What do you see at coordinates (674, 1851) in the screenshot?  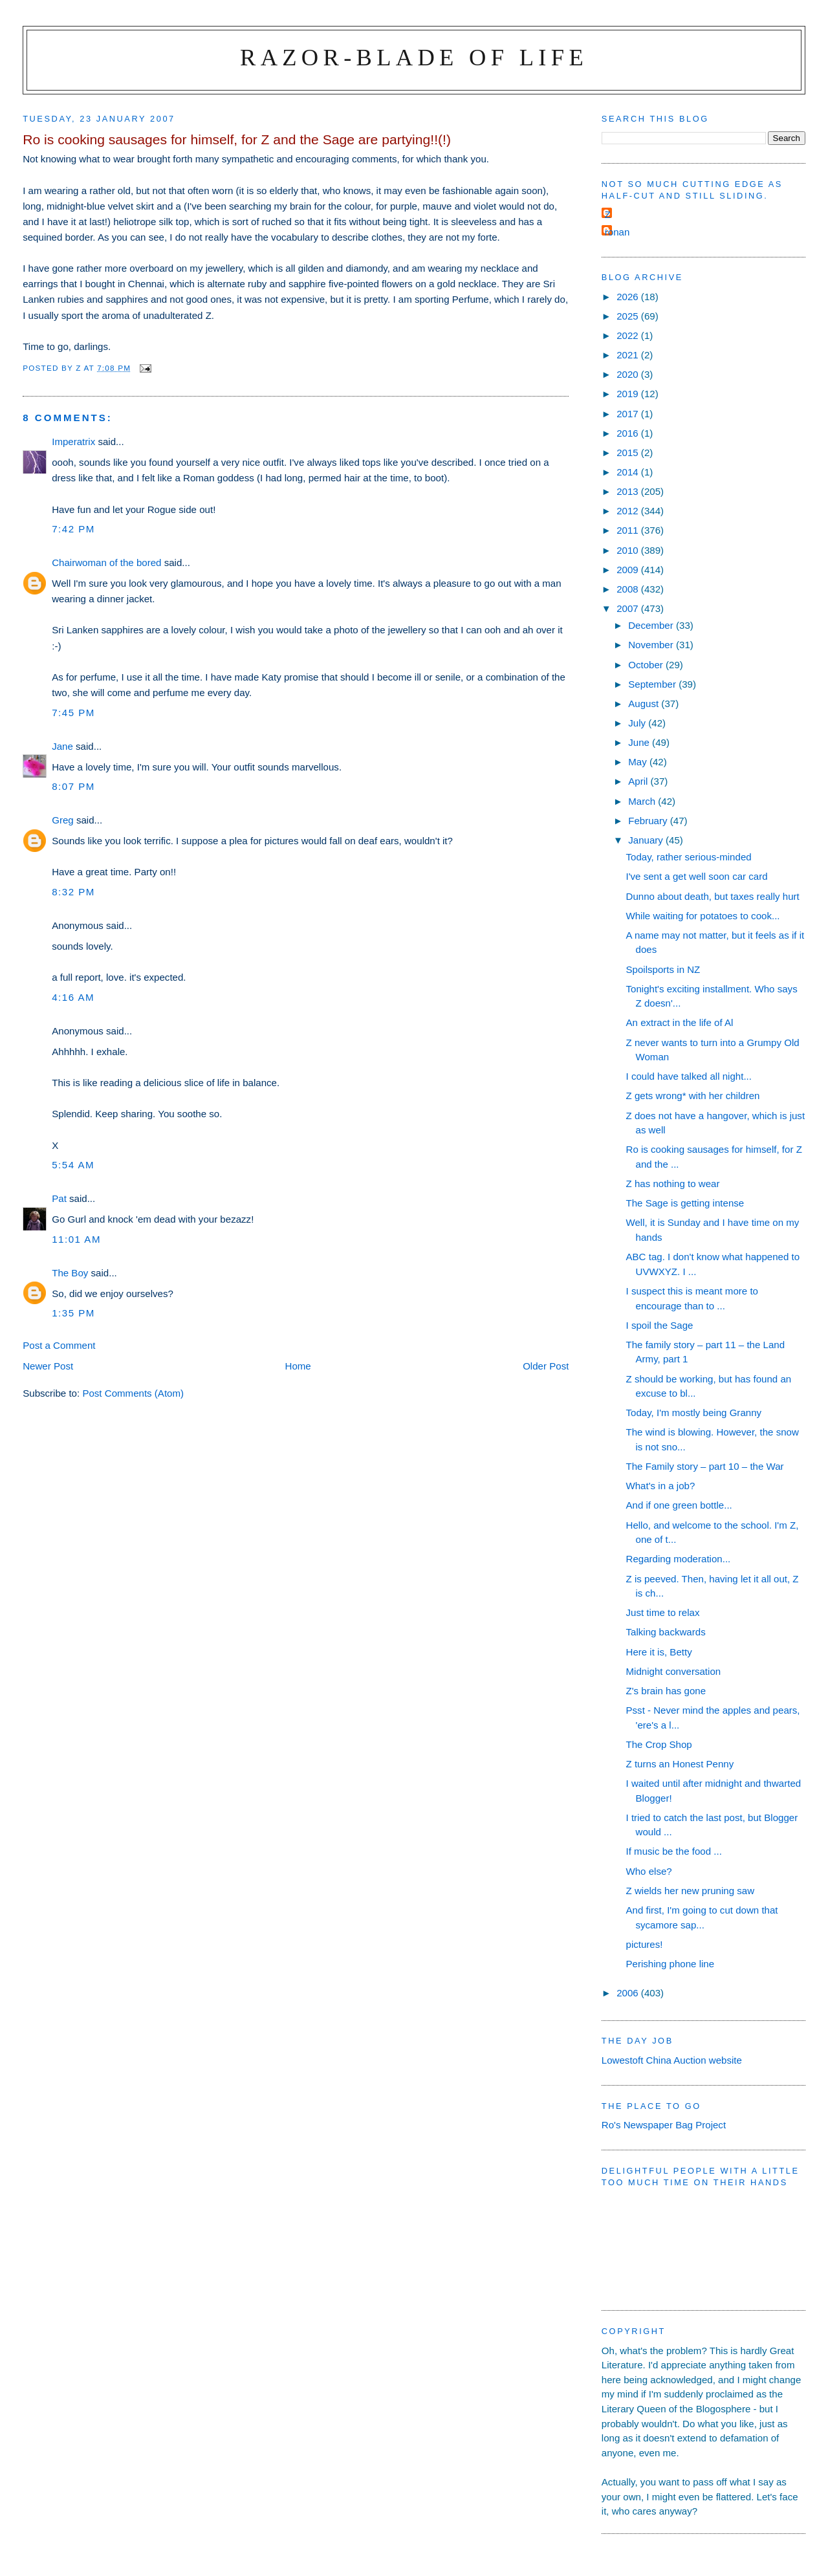 I see `If music be the food ...` at bounding box center [674, 1851].